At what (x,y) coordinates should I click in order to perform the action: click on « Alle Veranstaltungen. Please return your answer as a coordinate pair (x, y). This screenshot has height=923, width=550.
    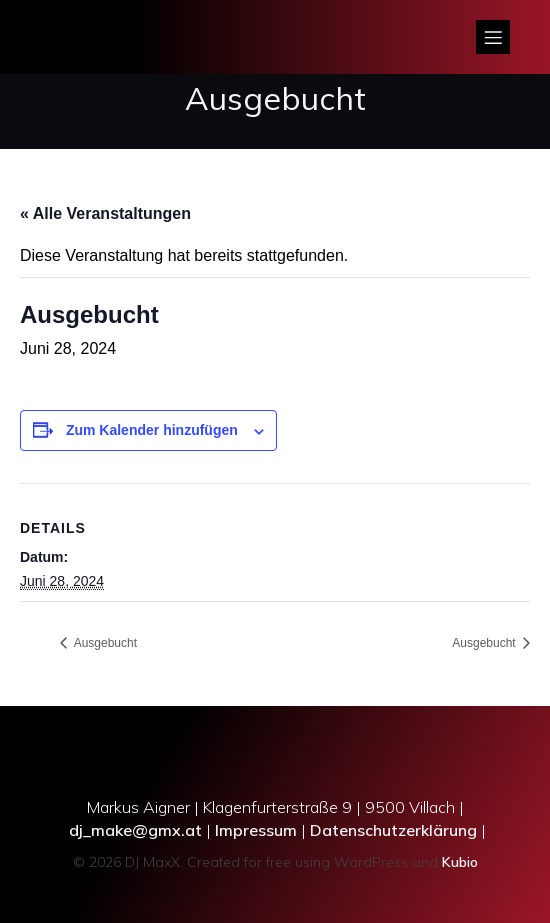
    Looking at the image, I should click on (105, 213).